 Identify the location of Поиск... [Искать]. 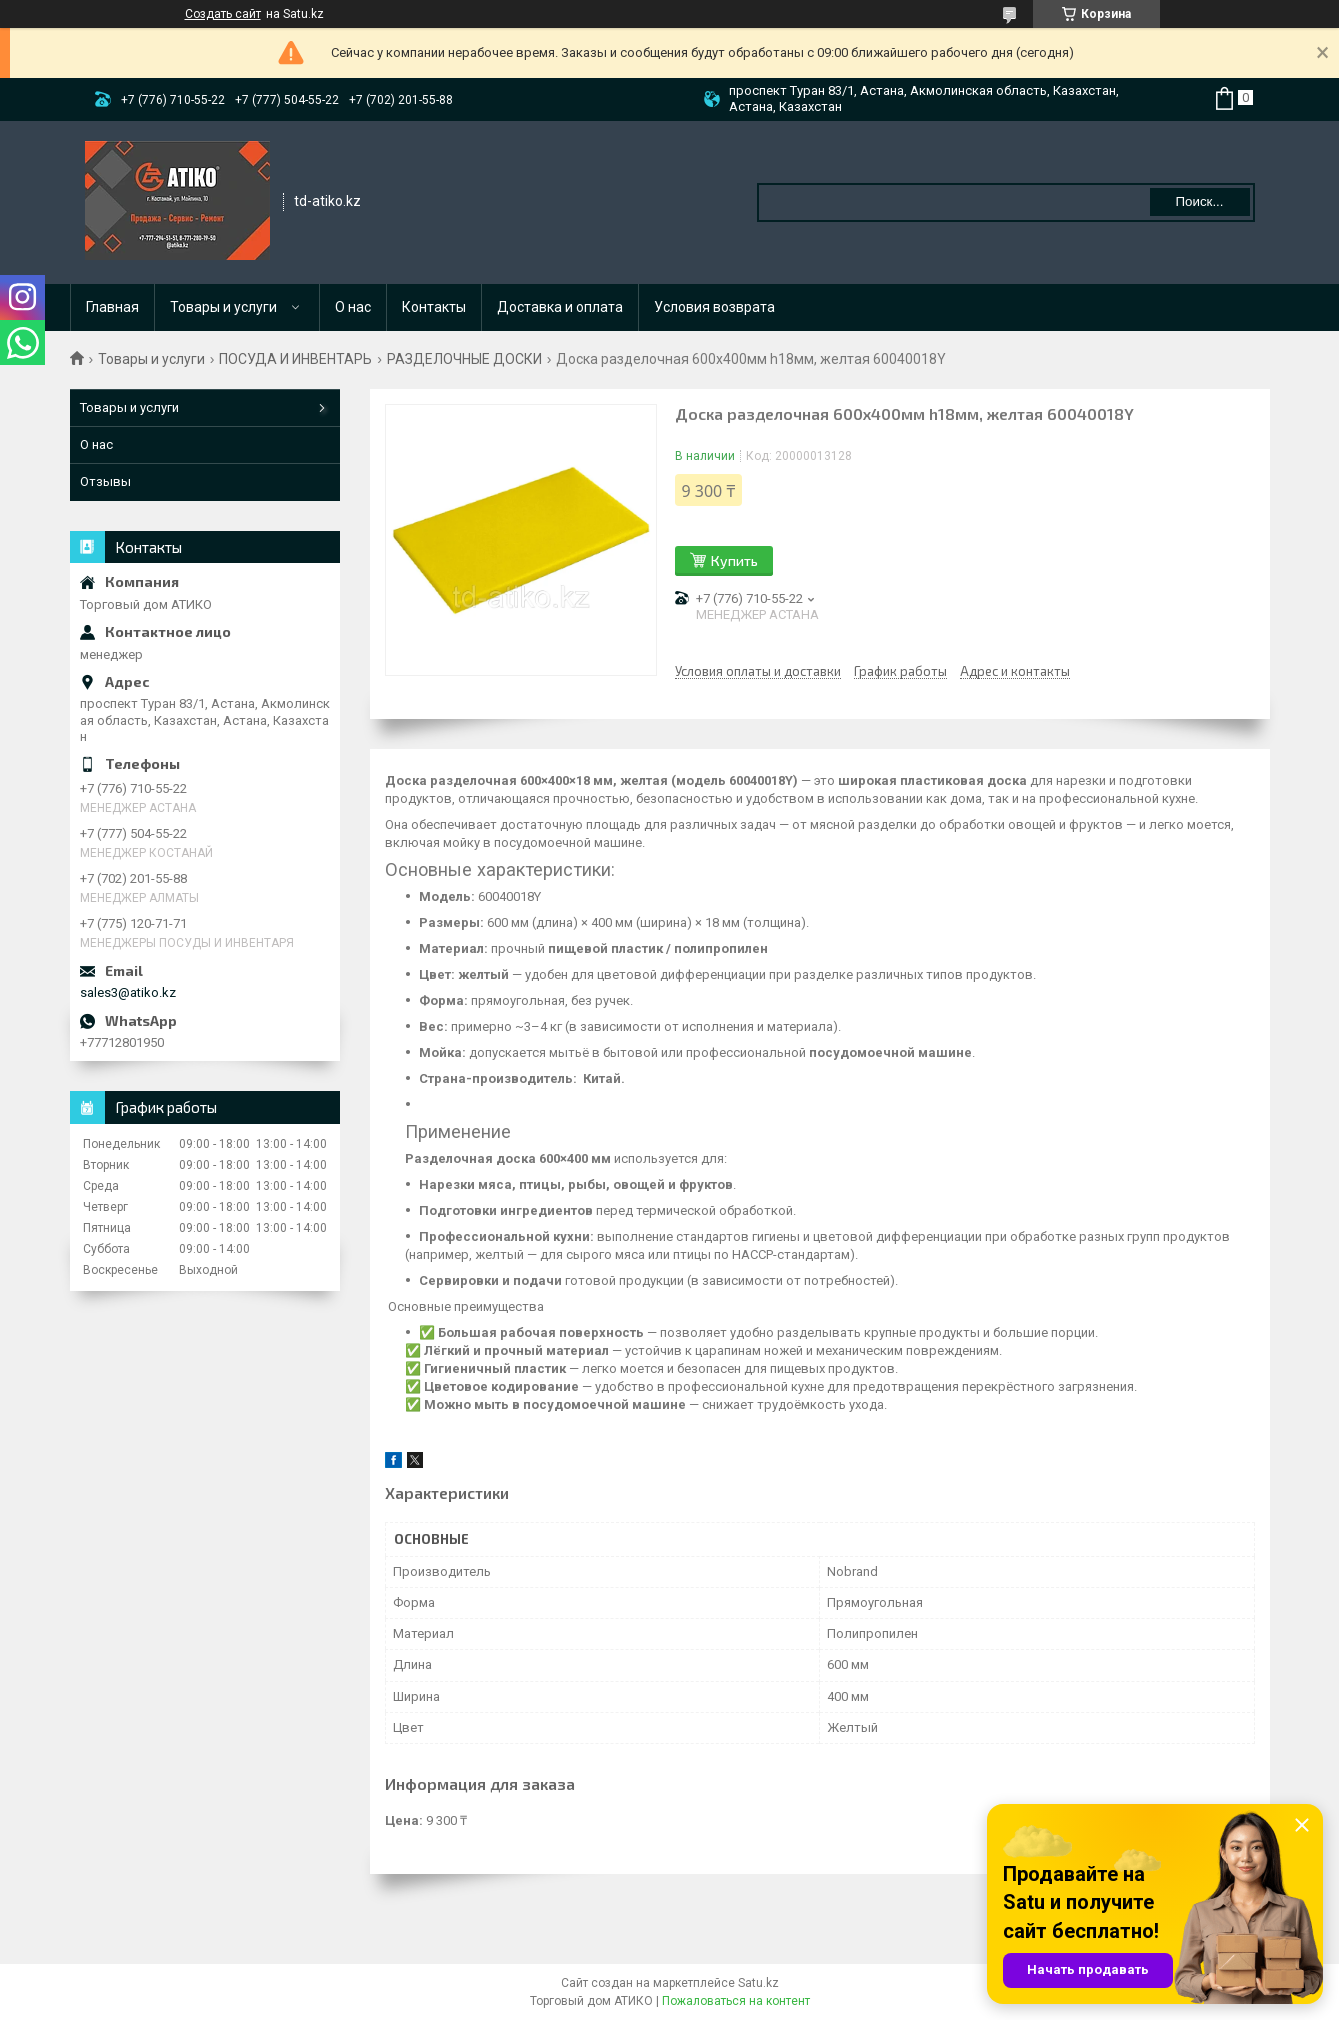
(1199, 201).